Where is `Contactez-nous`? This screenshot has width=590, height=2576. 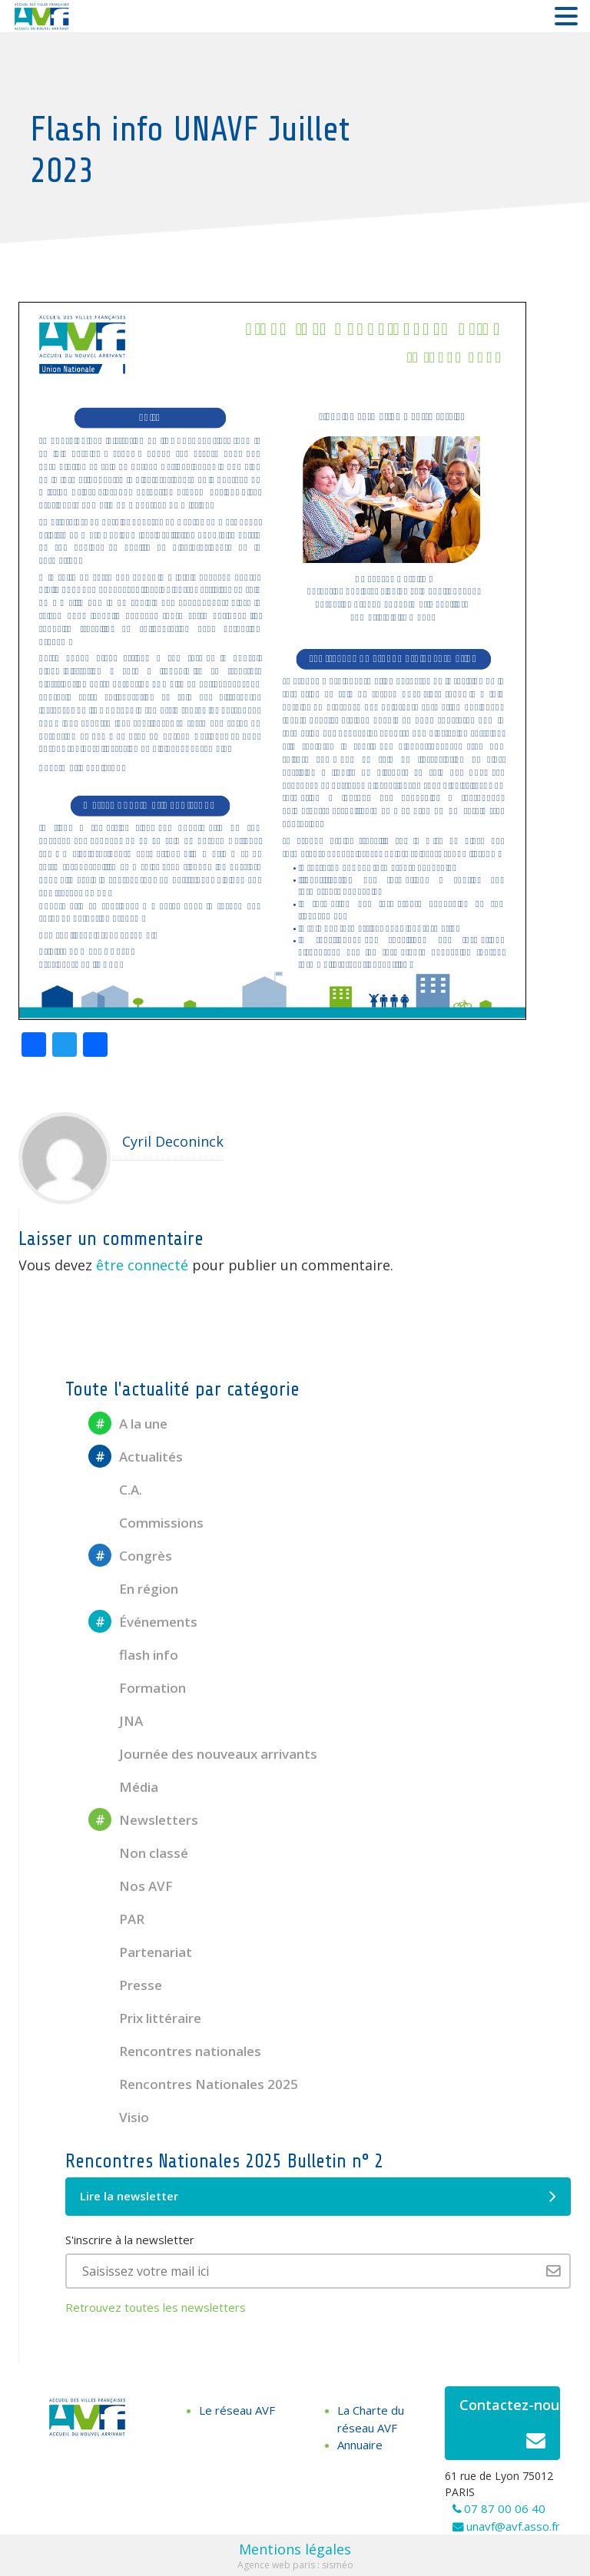 Contactez-nous is located at coordinates (509, 2427).